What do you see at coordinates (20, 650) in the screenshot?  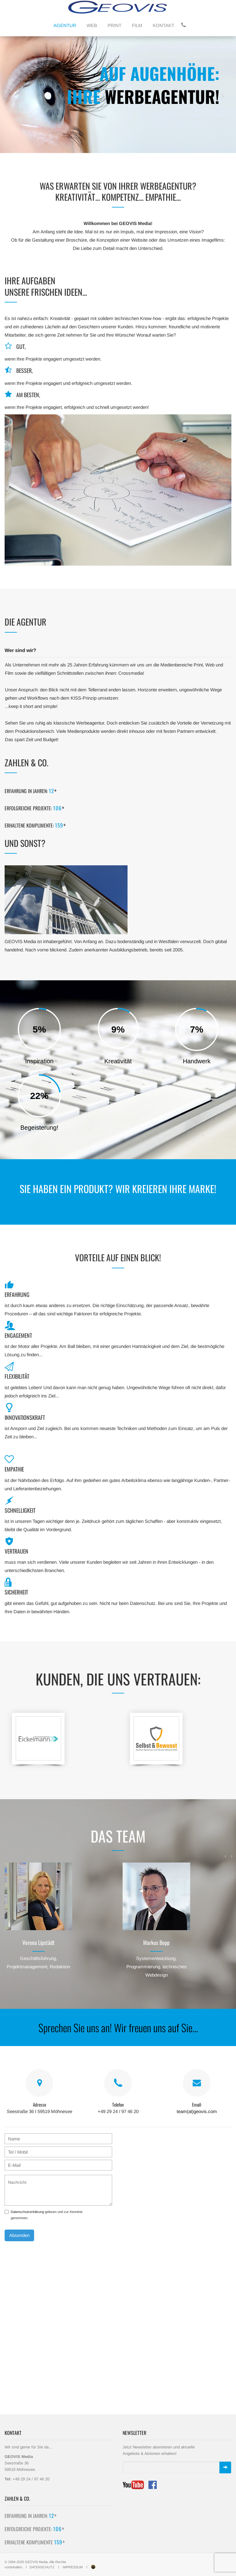 I see `Wer sind wir?` at bounding box center [20, 650].